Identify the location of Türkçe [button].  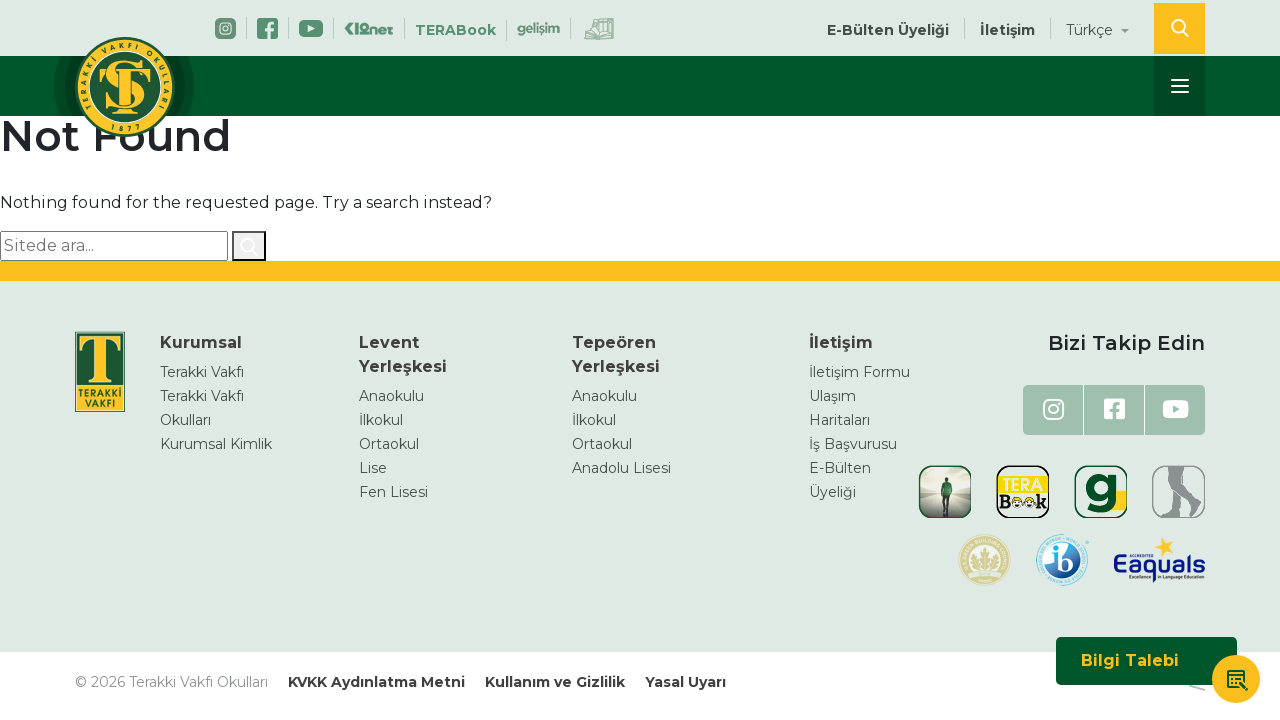
(1091, 30).